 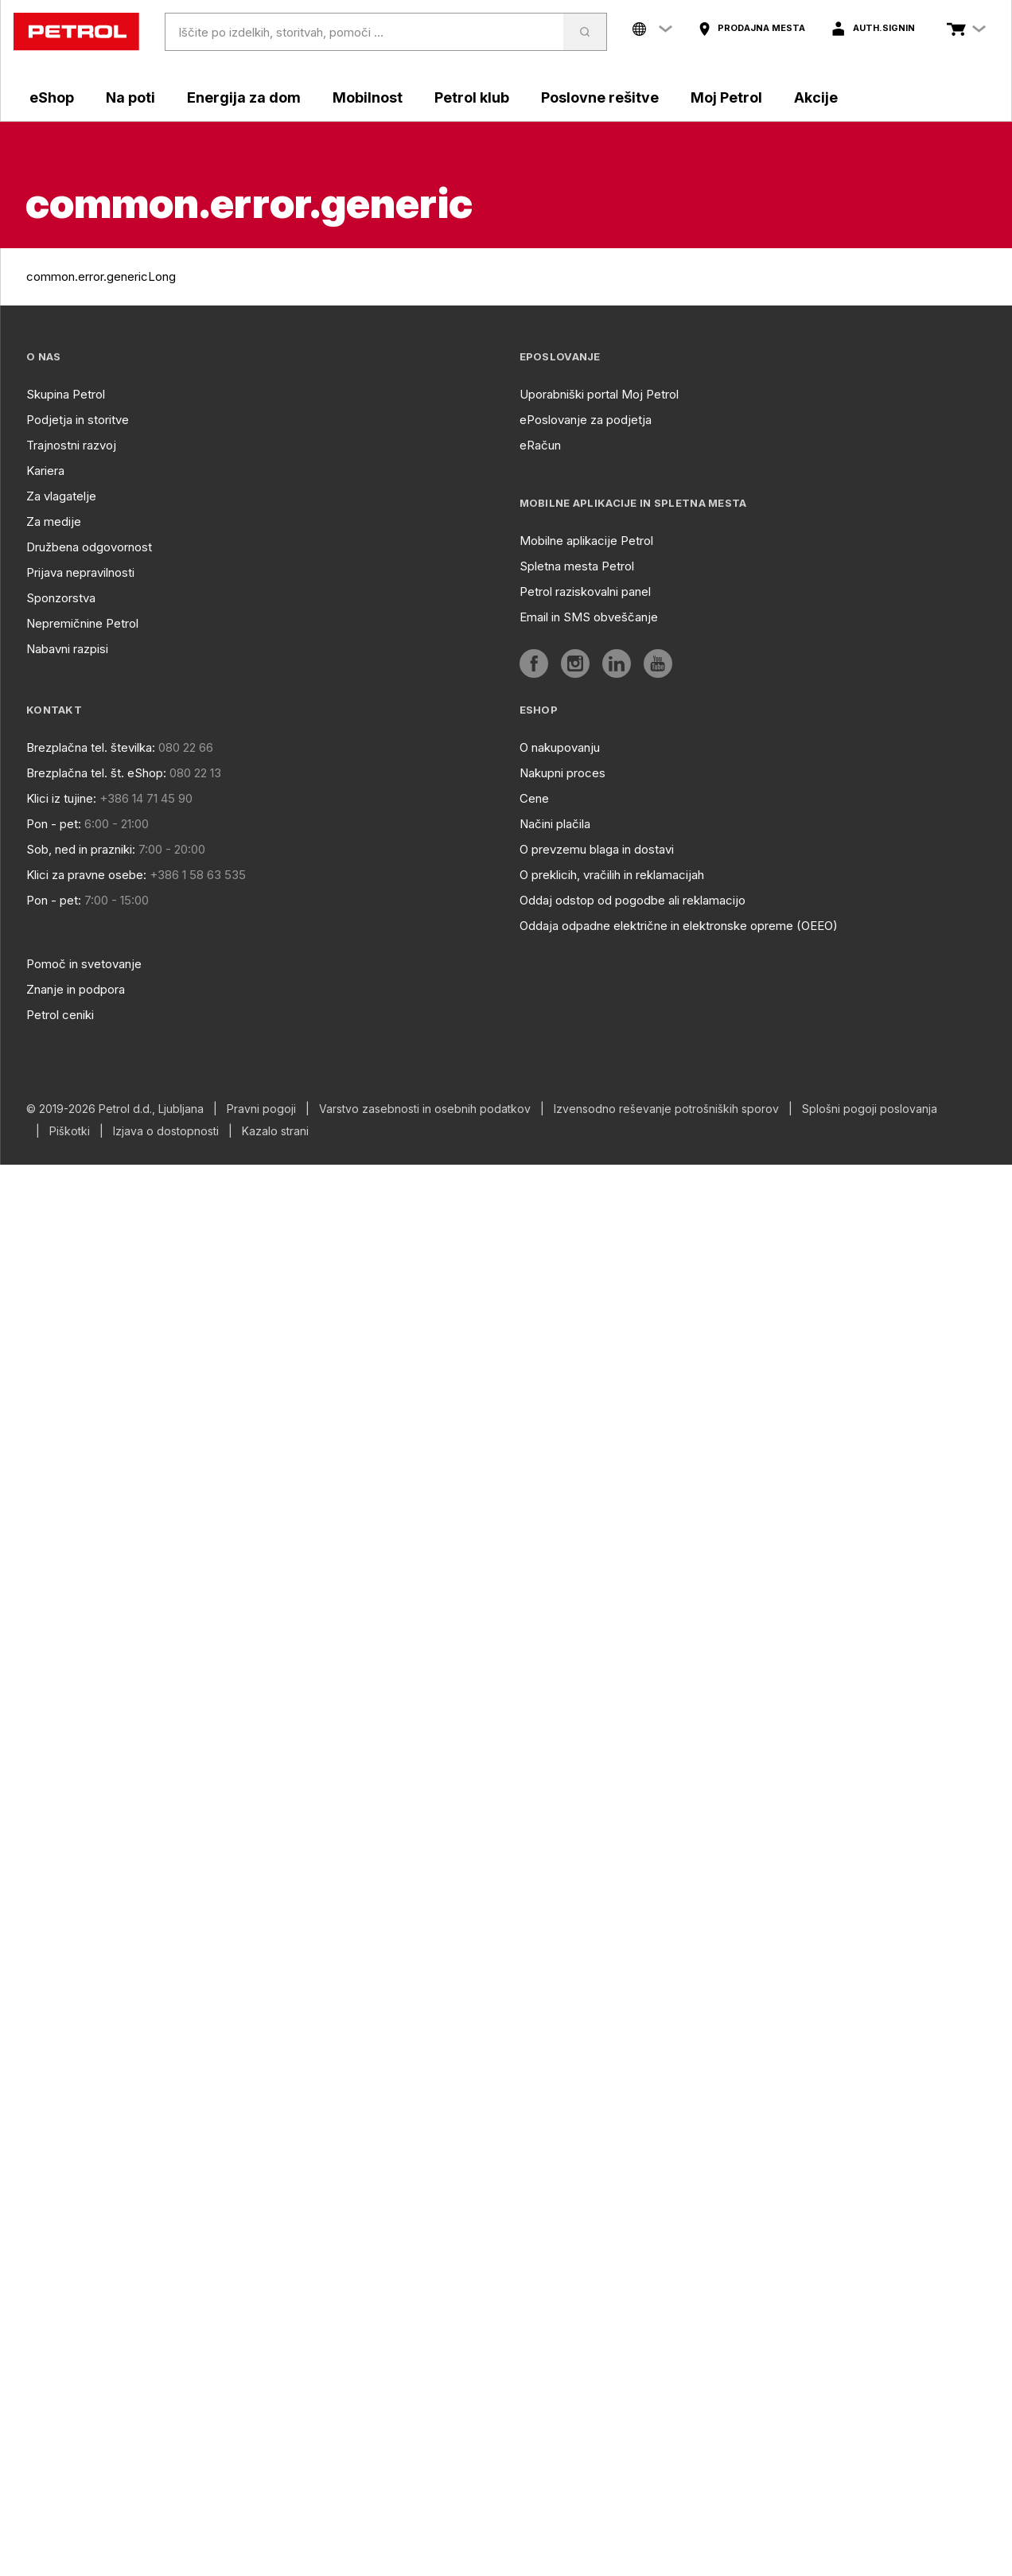 What do you see at coordinates (577, 566) in the screenshot?
I see `Spletna mesta Petrol` at bounding box center [577, 566].